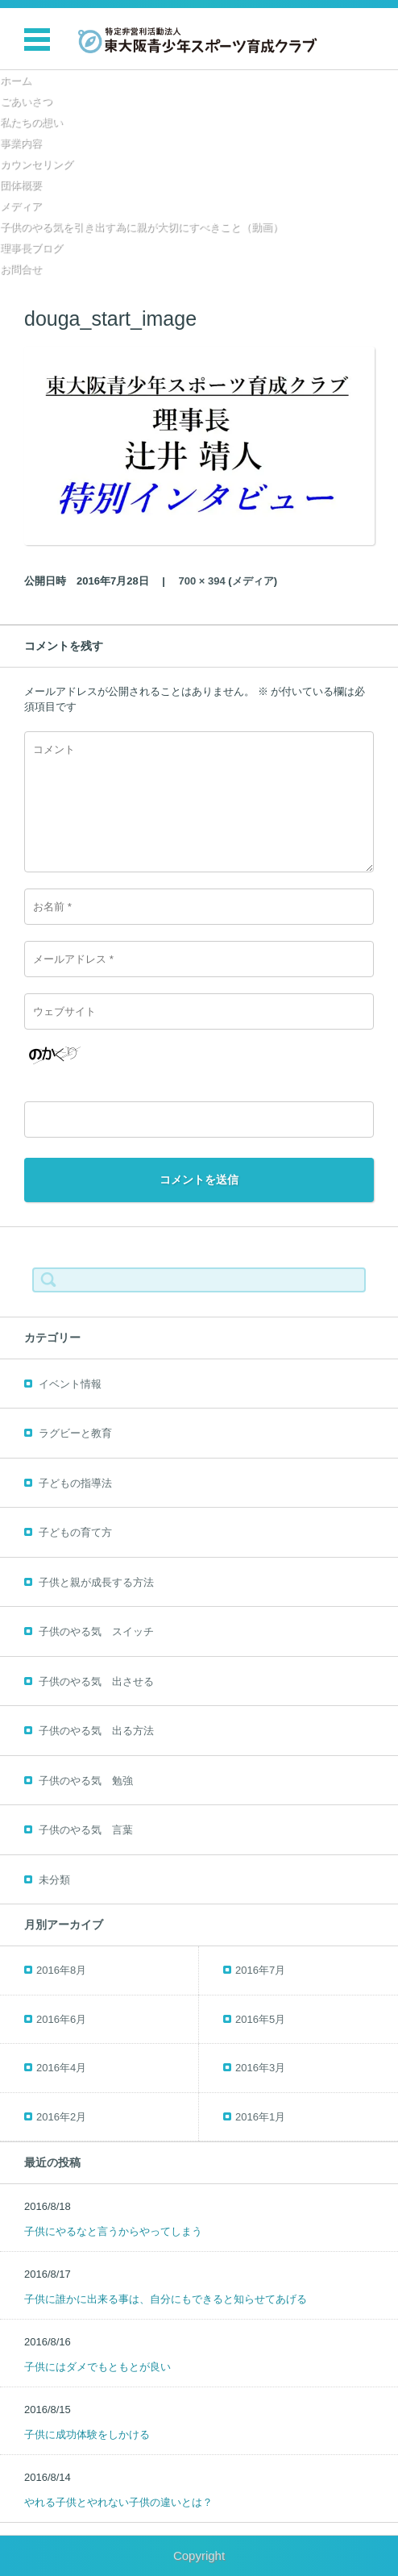  What do you see at coordinates (21, 185) in the screenshot?
I see `団体概要` at bounding box center [21, 185].